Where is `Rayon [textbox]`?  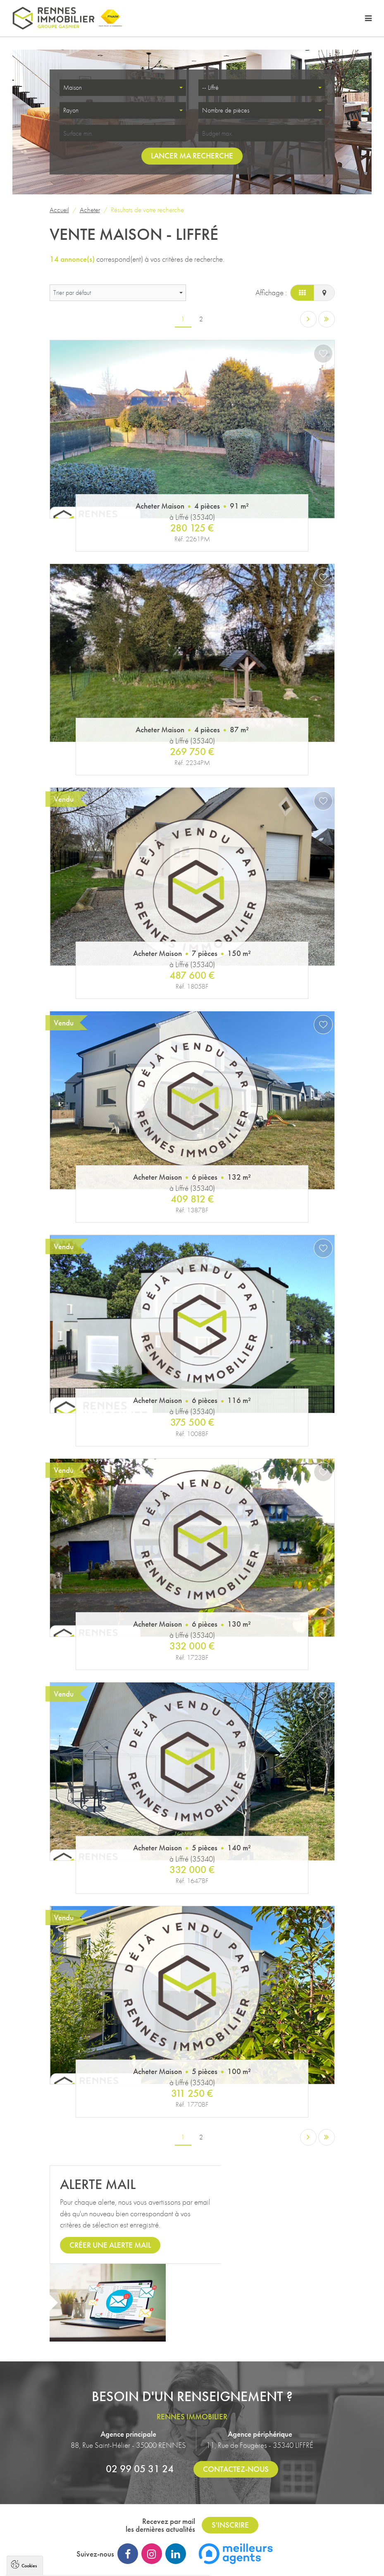
Rayon [textbox] is located at coordinates (71, 110).